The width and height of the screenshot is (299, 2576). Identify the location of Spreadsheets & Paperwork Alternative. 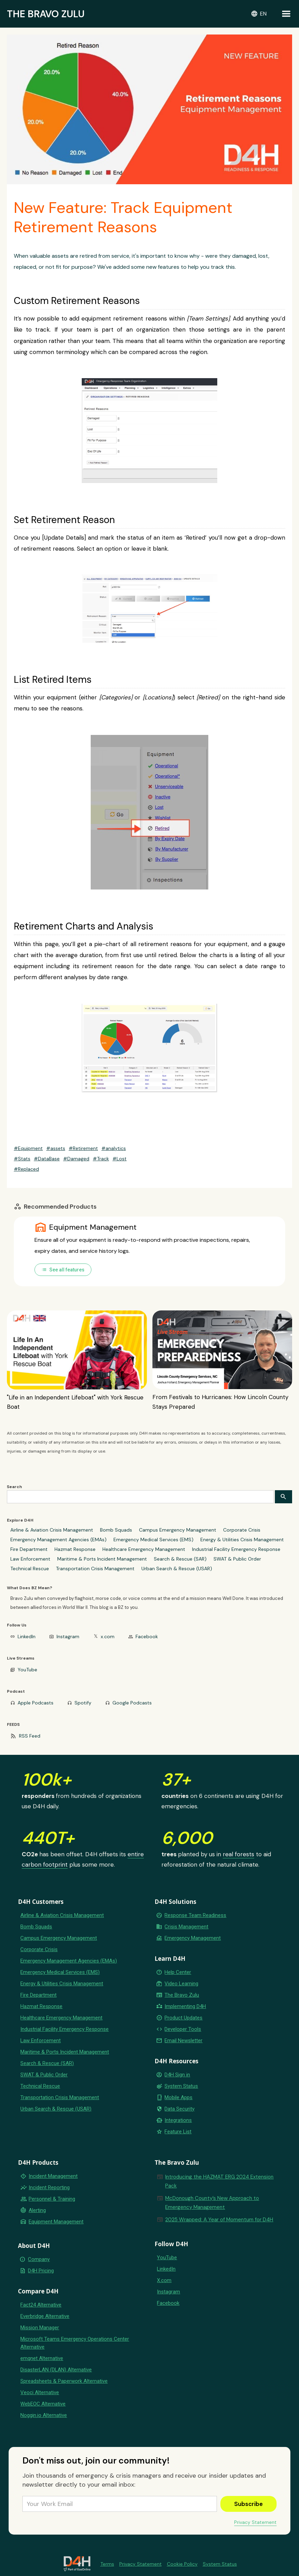
(64, 2381).